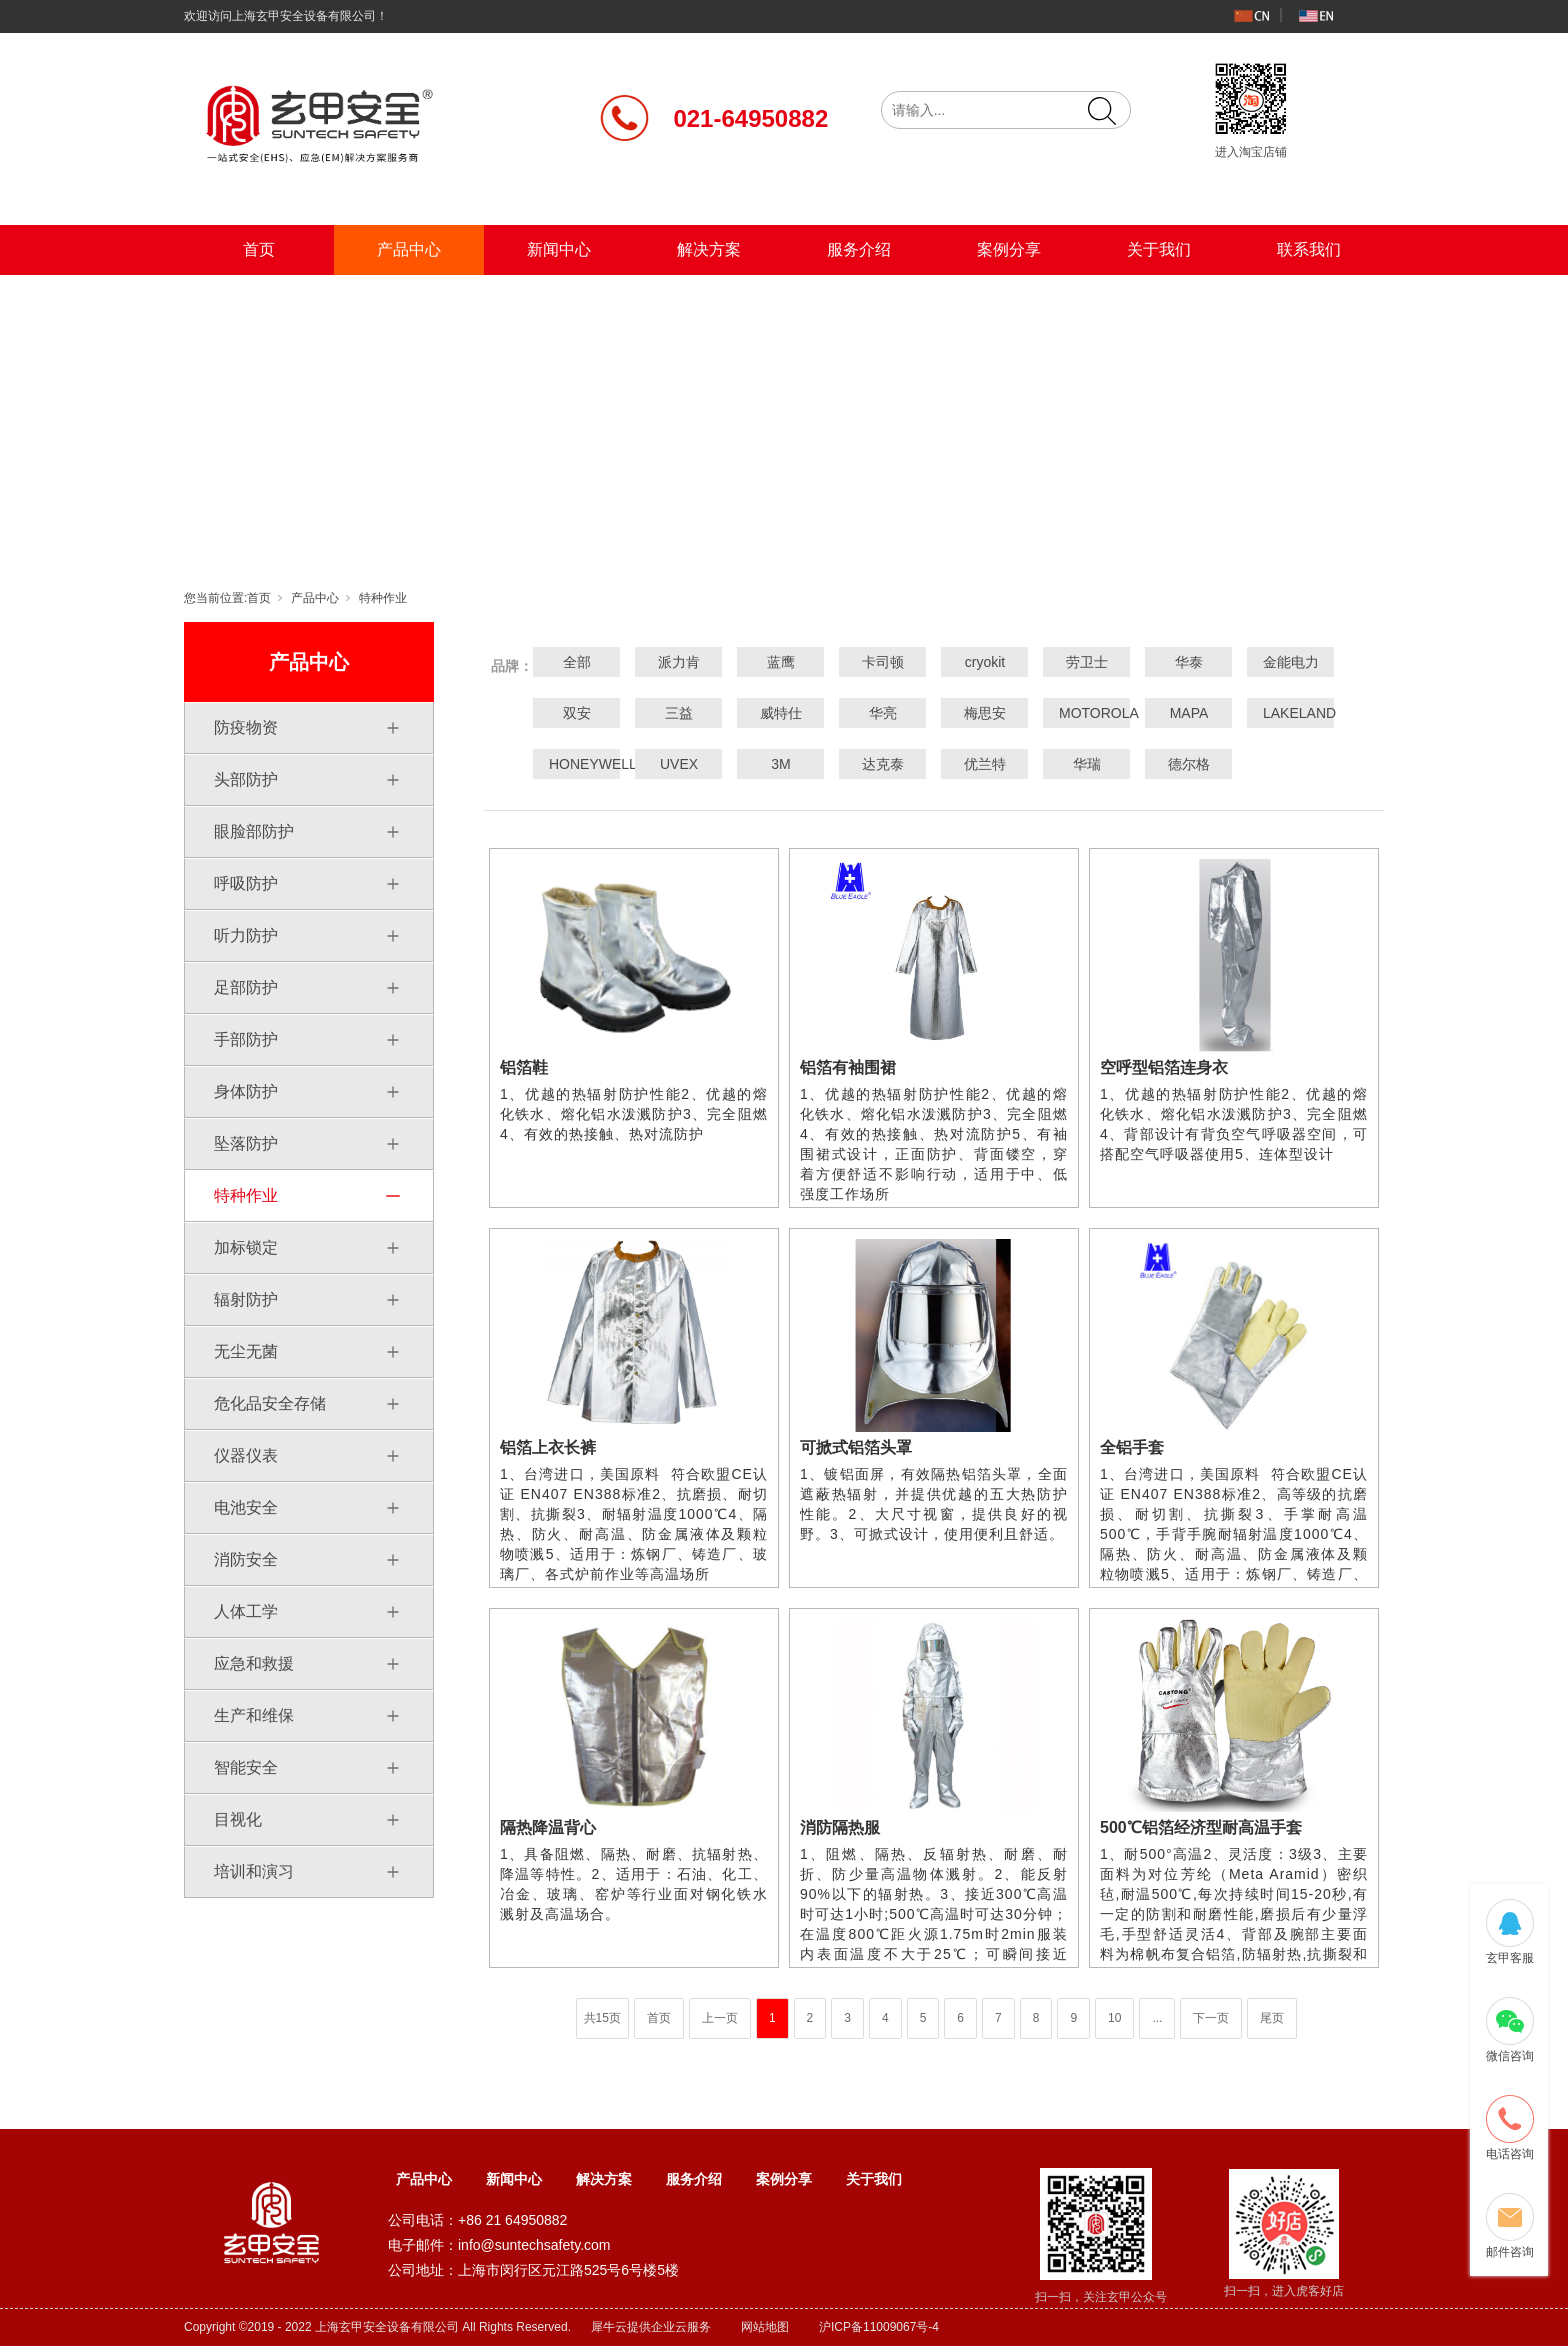 The image size is (1568, 2346). What do you see at coordinates (254, 1871) in the screenshot?
I see `培训和演习` at bounding box center [254, 1871].